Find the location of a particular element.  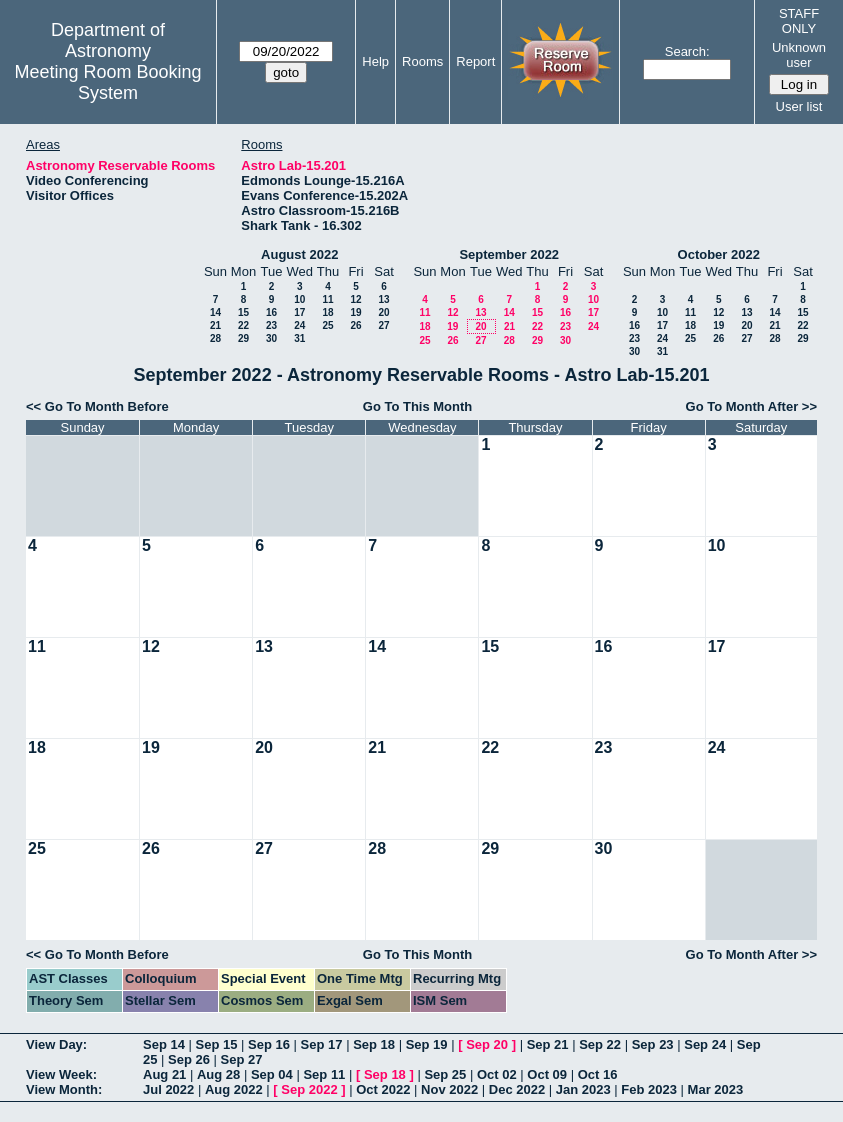

User list is located at coordinates (799, 106).